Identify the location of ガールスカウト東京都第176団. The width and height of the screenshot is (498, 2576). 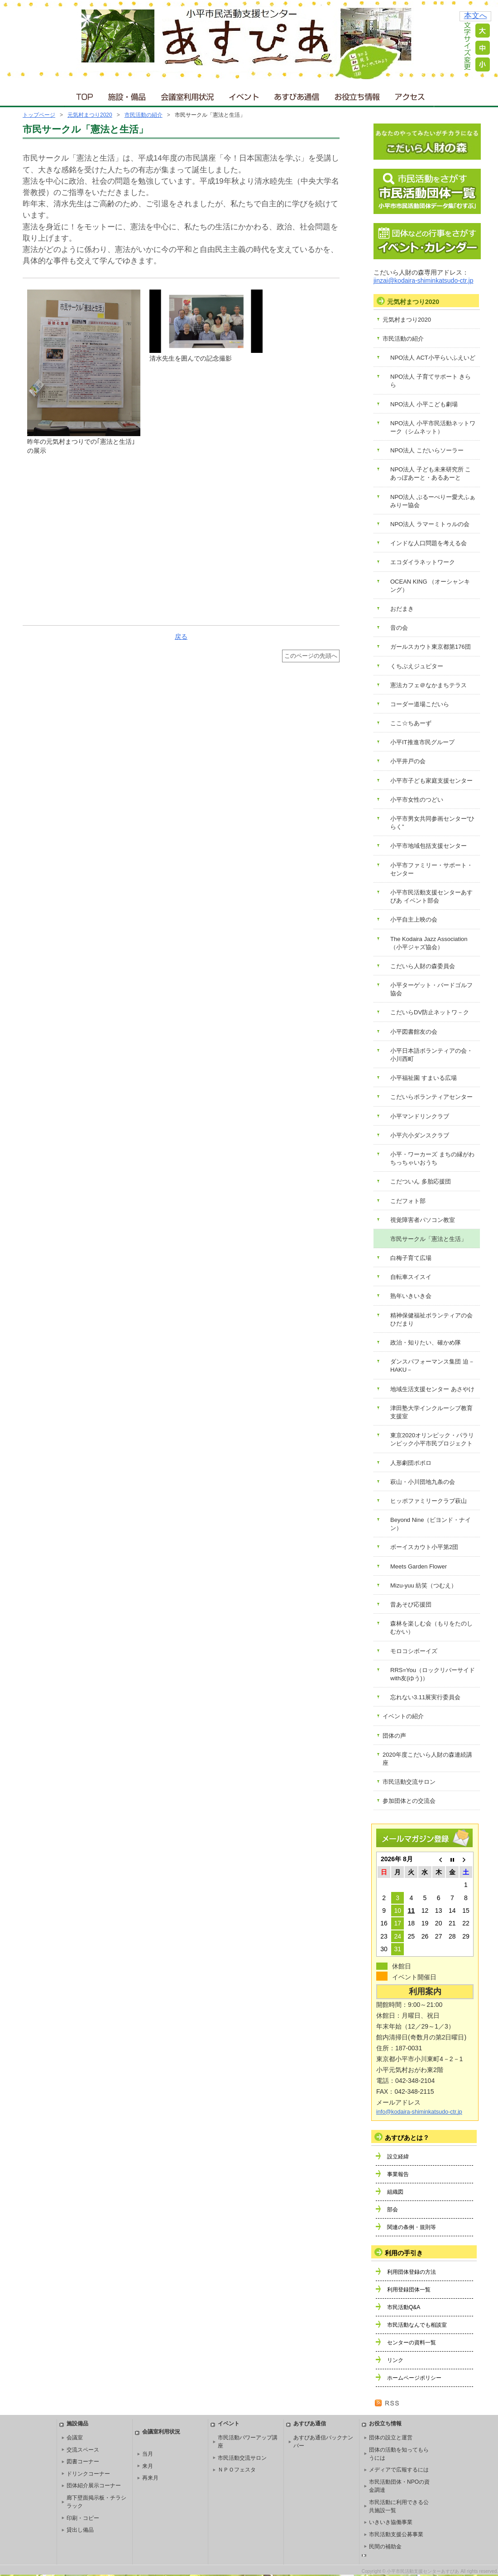
(430, 646).